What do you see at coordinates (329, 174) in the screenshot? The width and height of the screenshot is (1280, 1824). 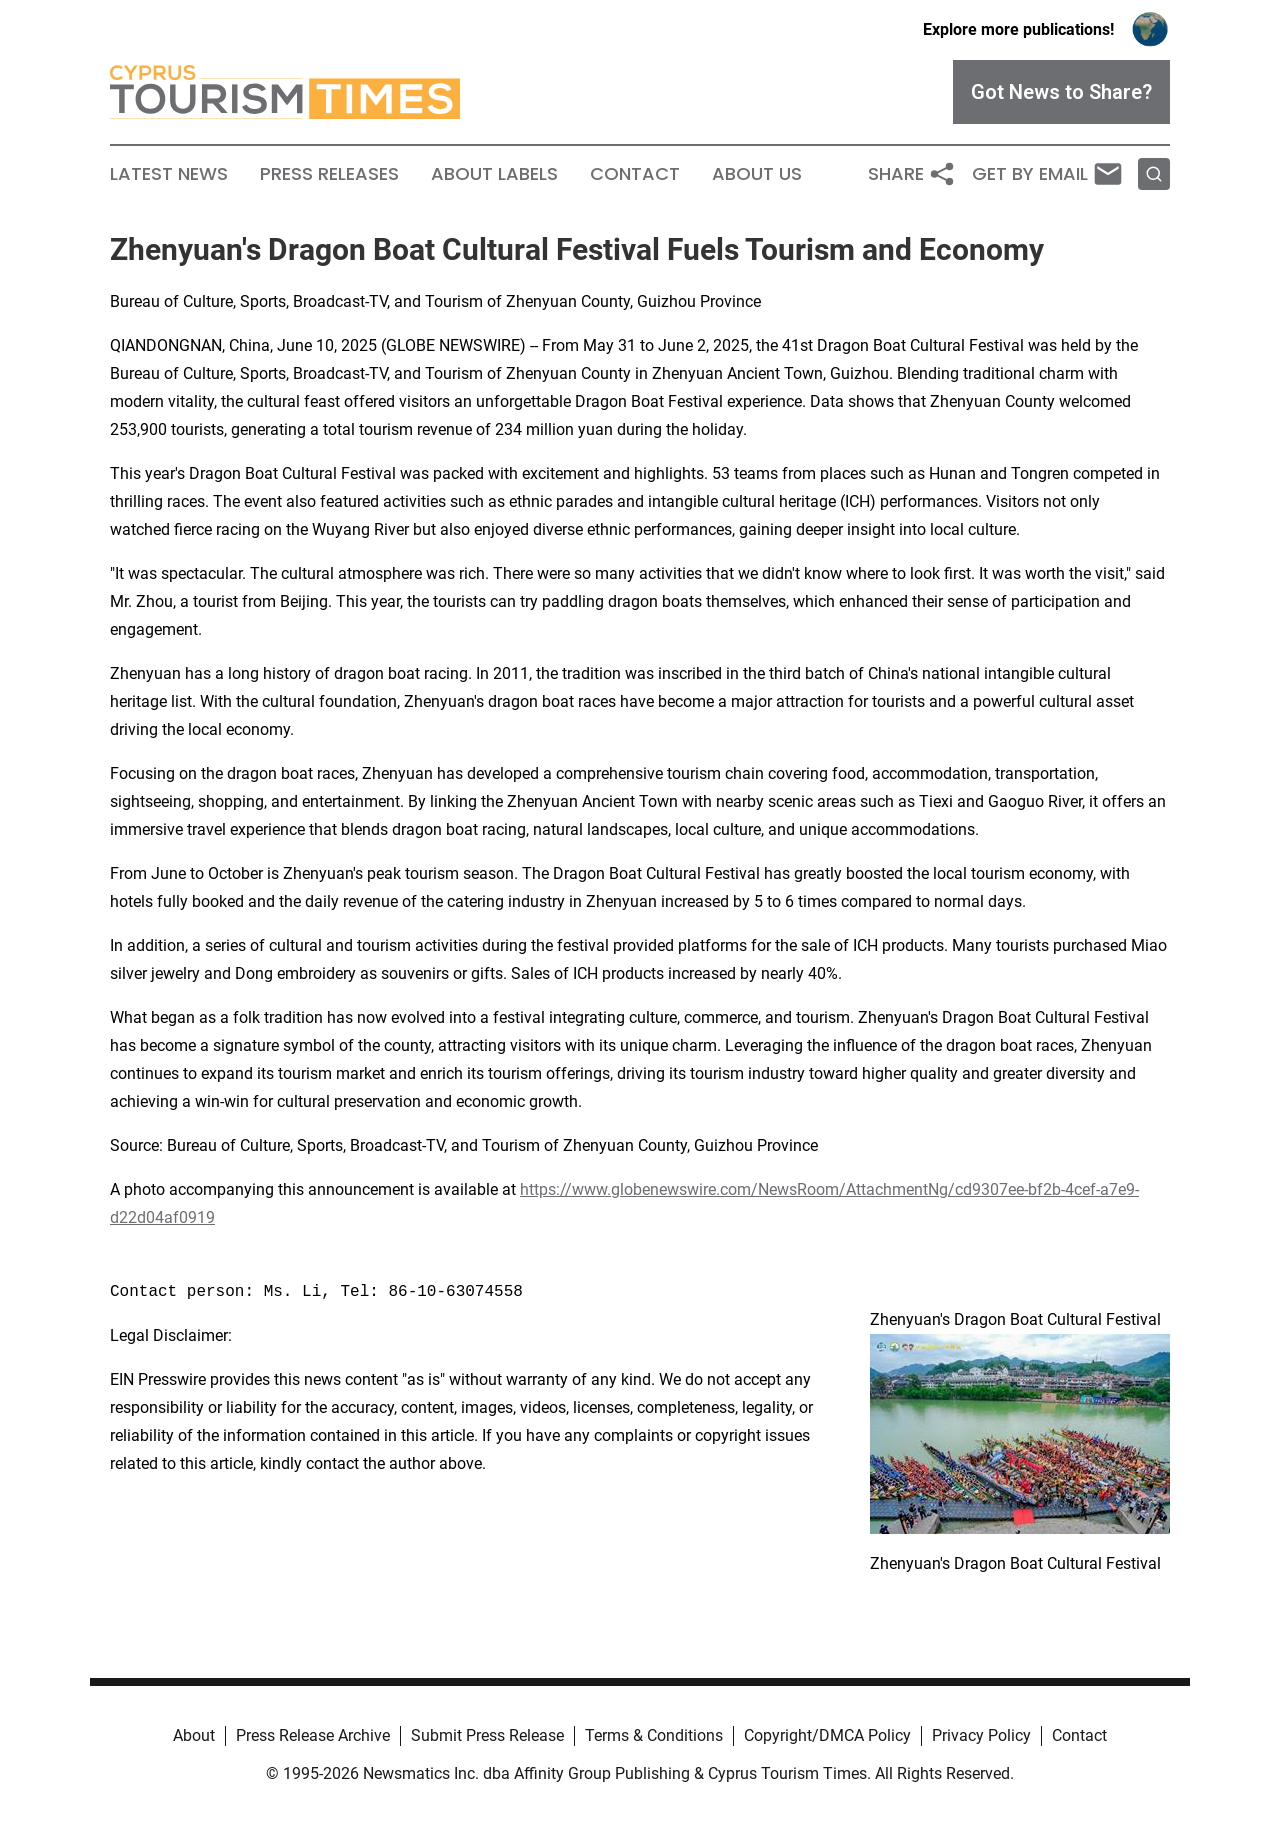 I see `Press Releases` at bounding box center [329, 174].